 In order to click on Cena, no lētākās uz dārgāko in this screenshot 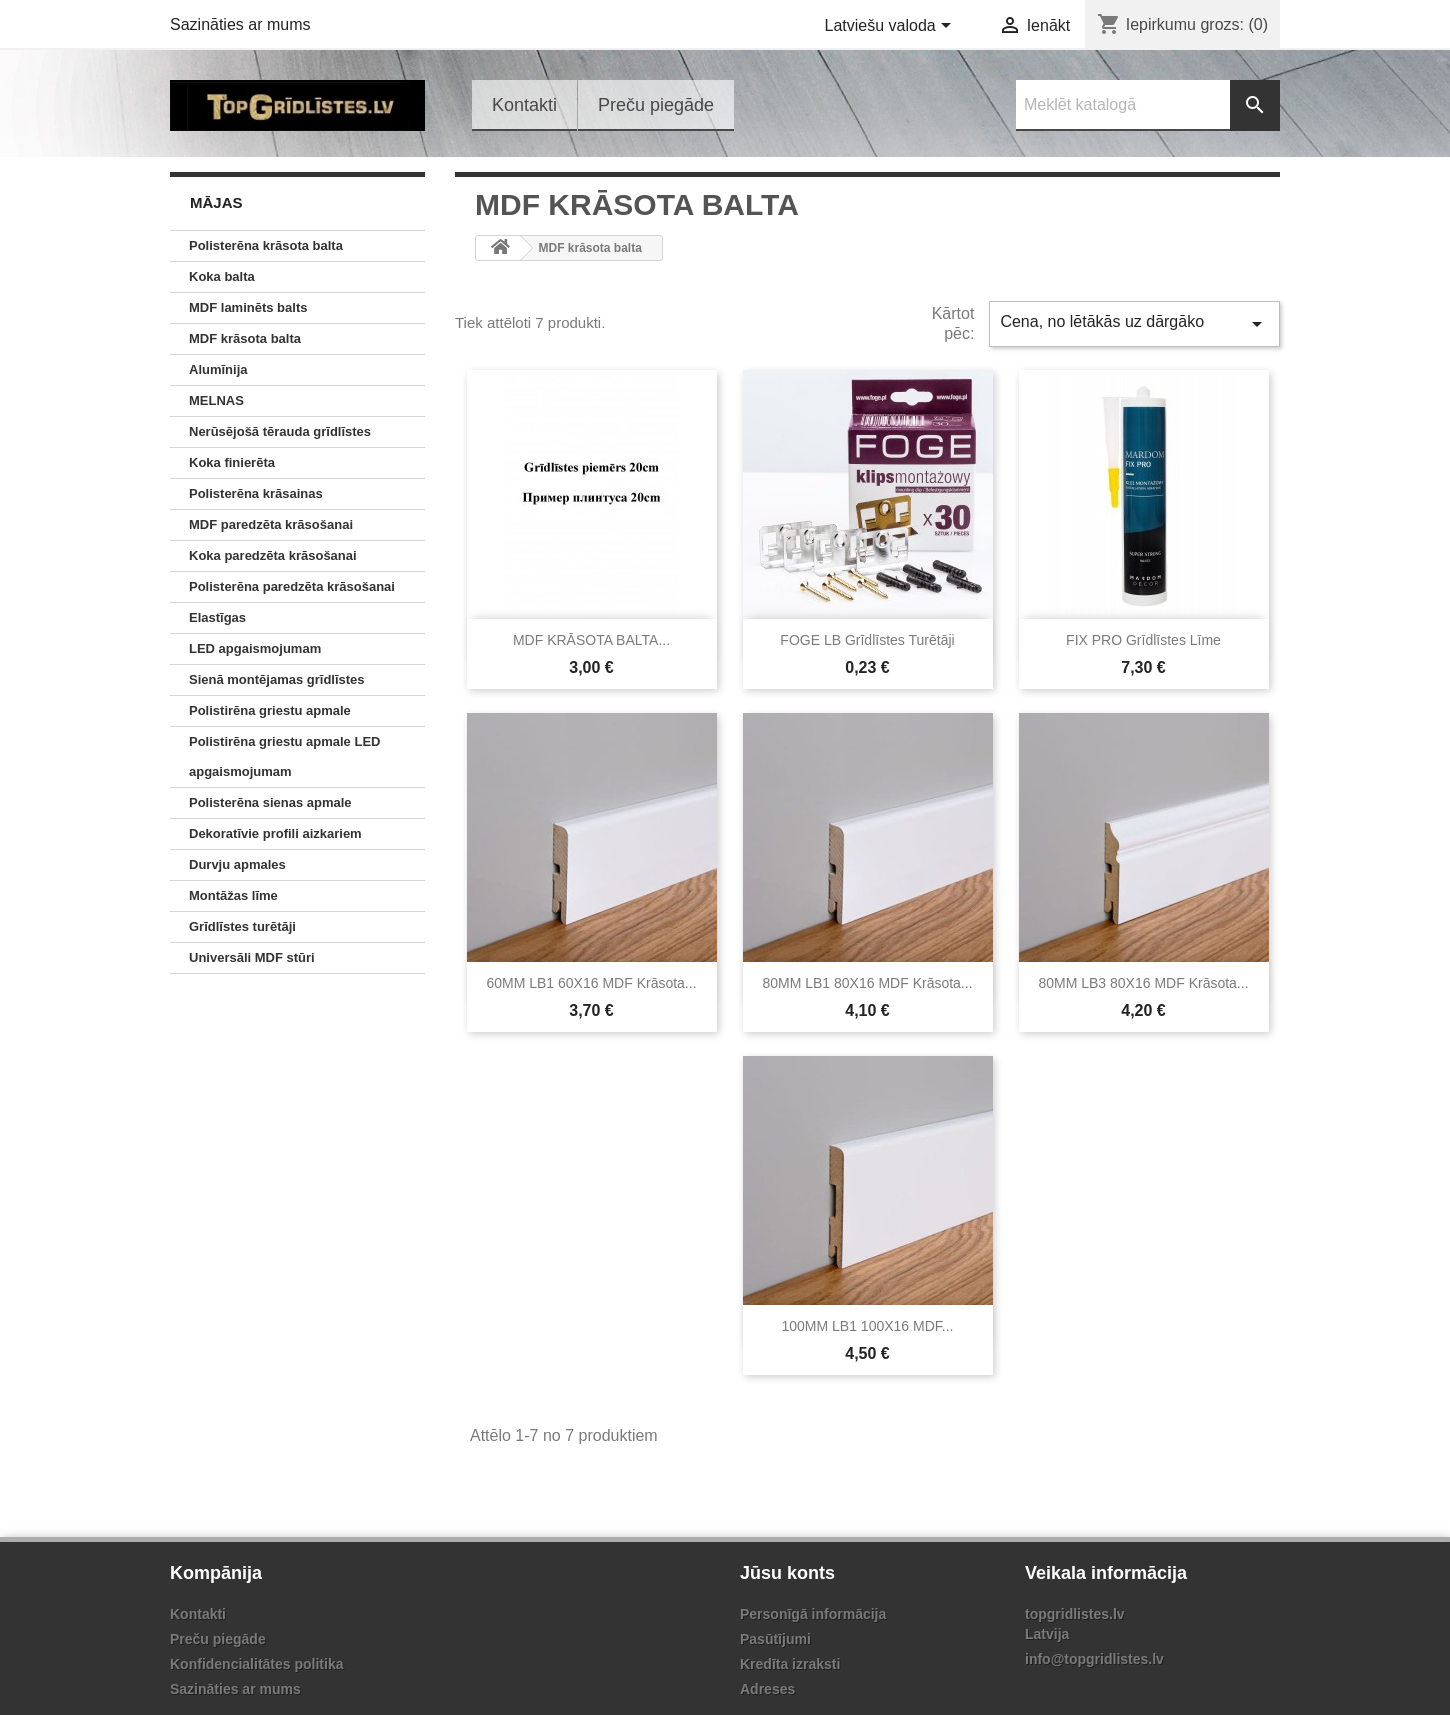, I will do `click(1134, 324)`.